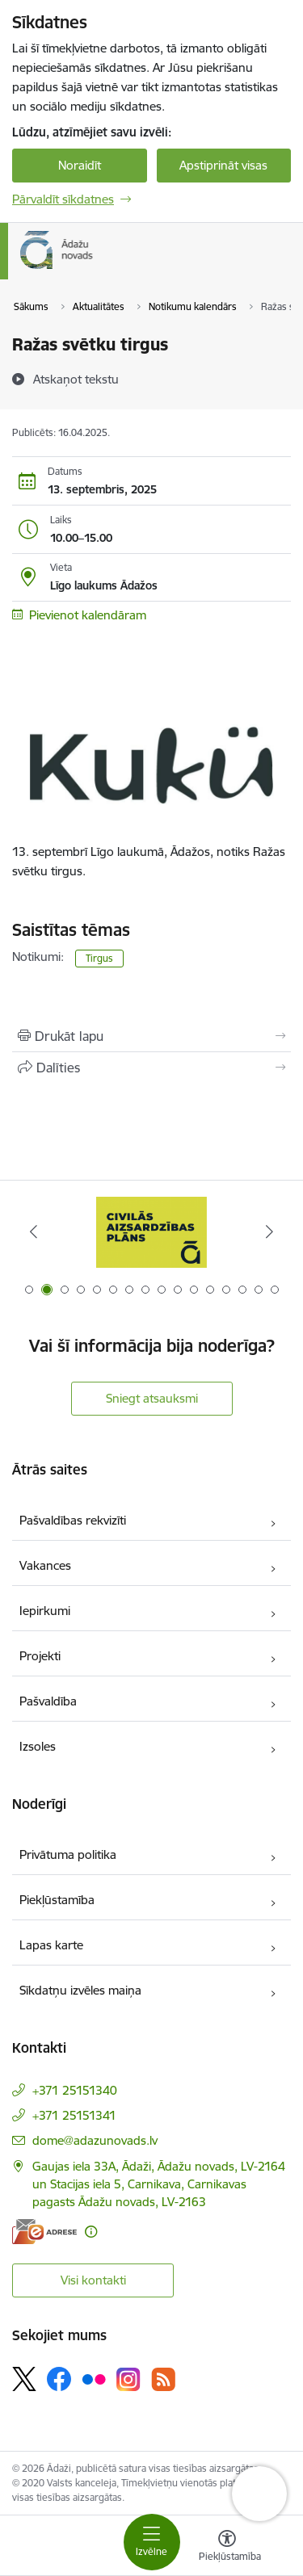 This screenshot has width=303, height=2576. What do you see at coordinates (93, 2280) in the screenshot?
I see `Visi kontakti` at bounding box center [93, 2280].